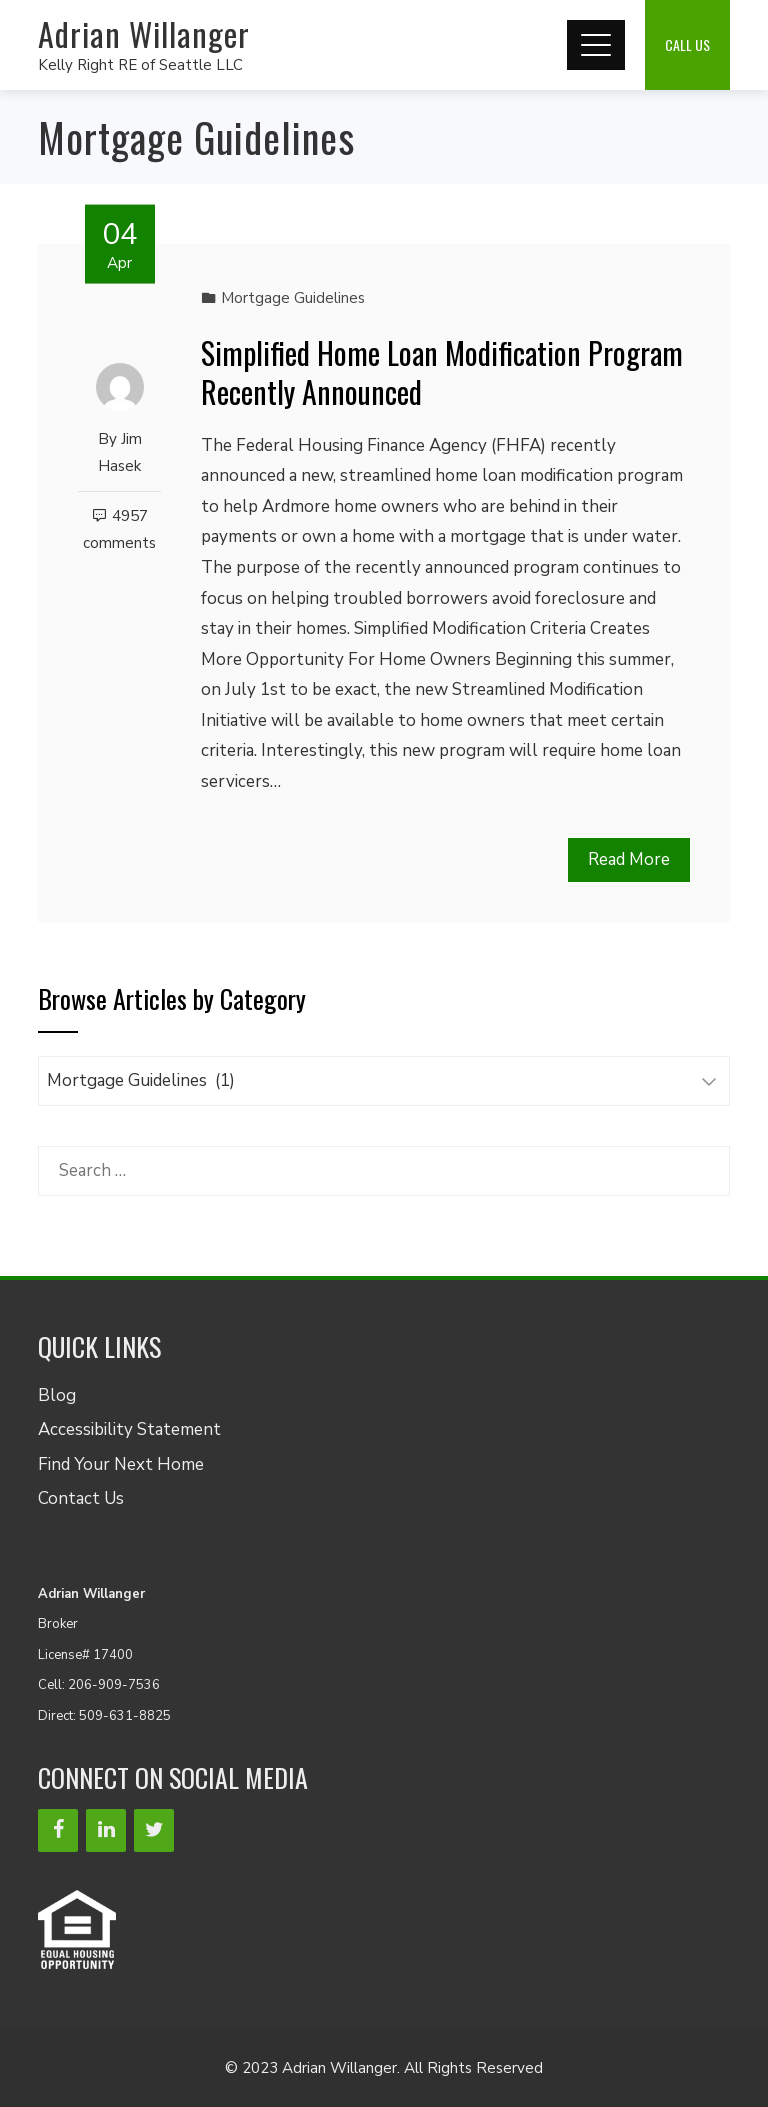 The height and width of the screenshot is (2107, 768). I want to click on Call Us, so click(687, 44).